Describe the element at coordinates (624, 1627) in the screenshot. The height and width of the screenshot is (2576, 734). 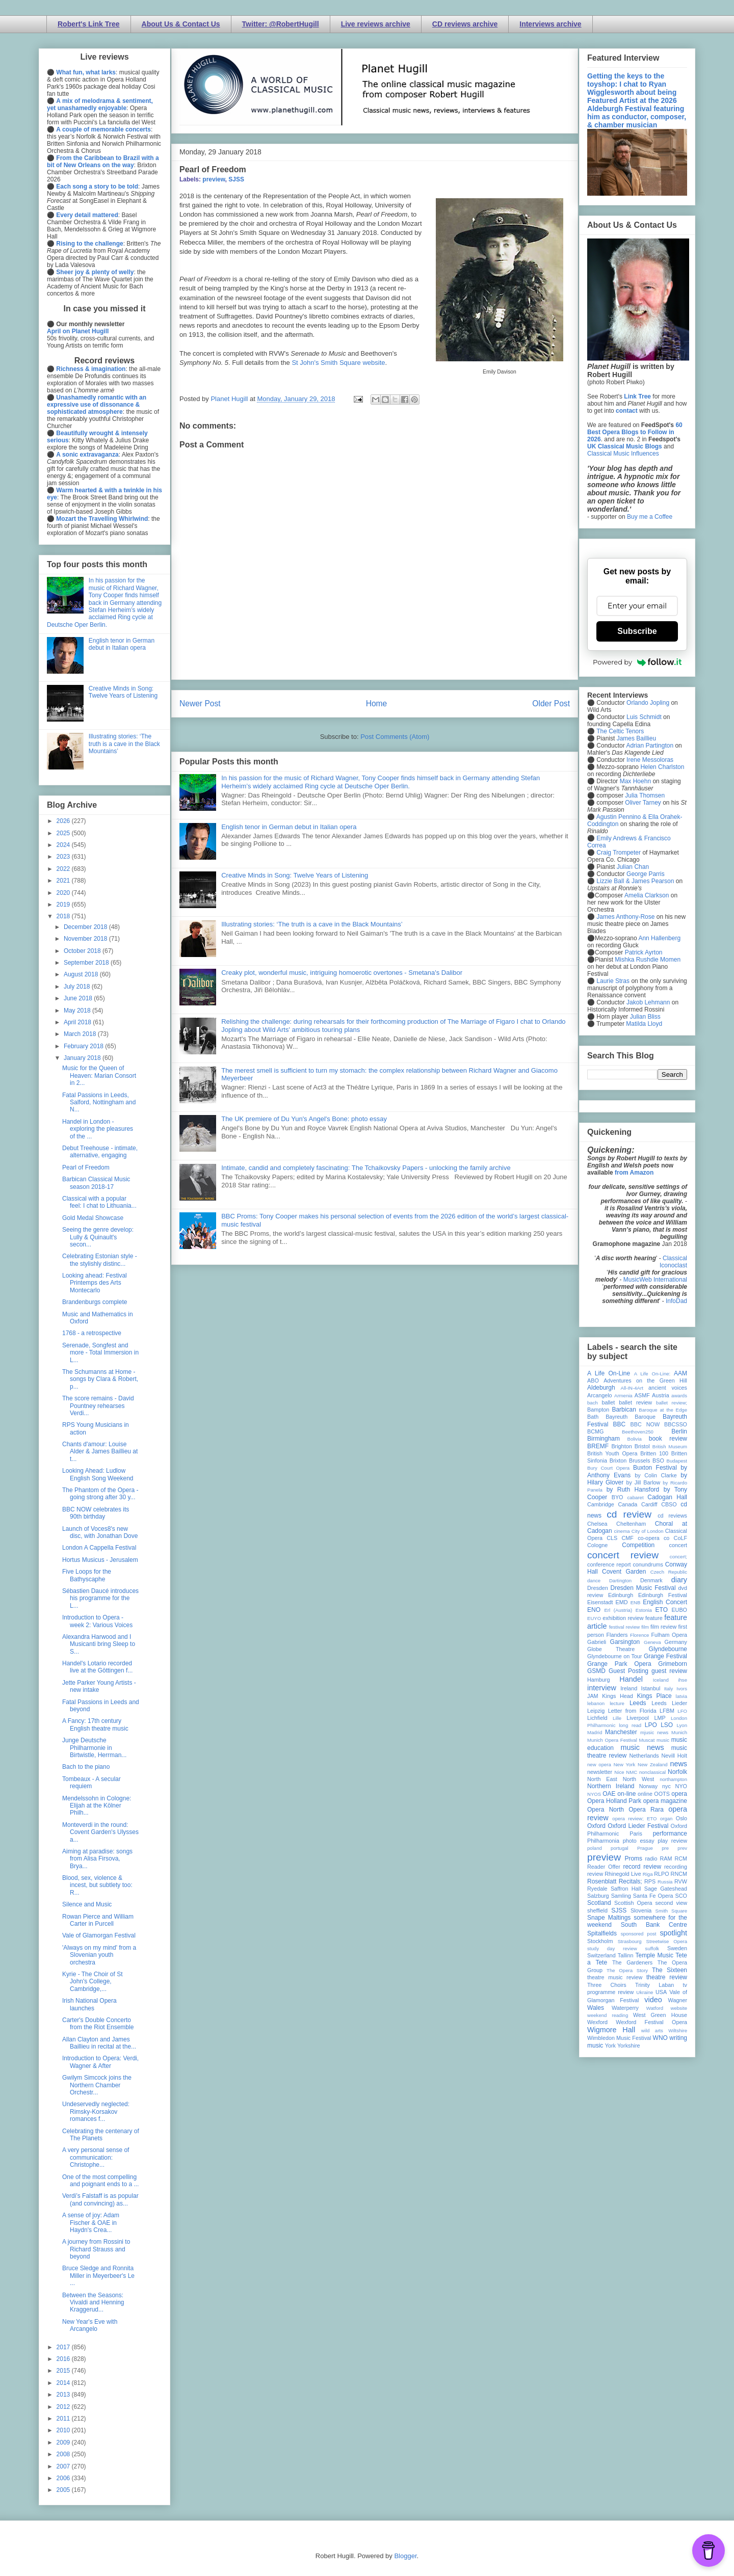
I see `festival review` at that location.